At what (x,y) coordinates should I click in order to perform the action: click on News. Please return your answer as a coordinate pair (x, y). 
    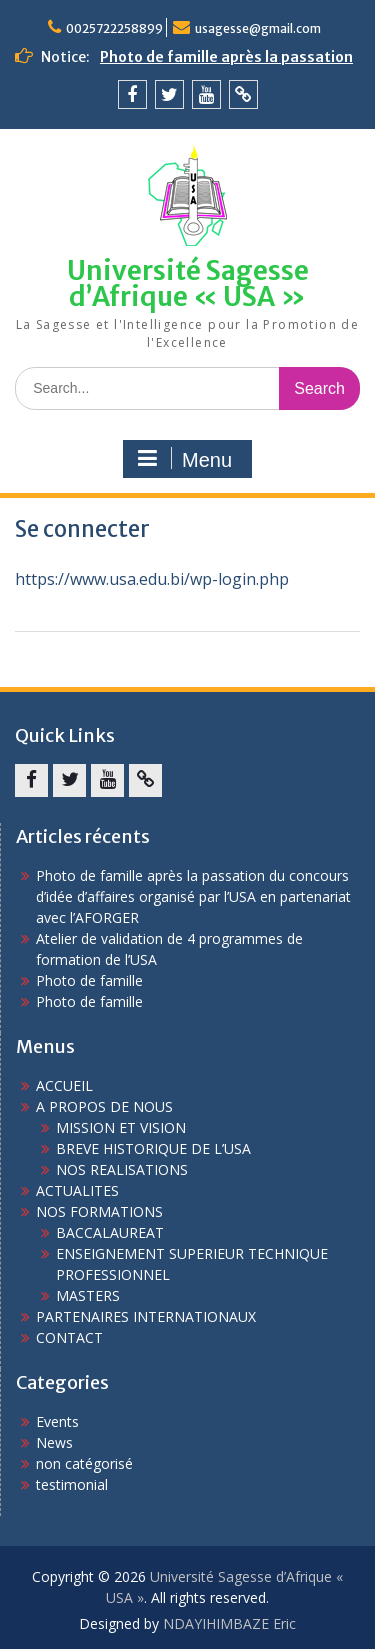
    Looking at the image, I should click on (54, 1442).